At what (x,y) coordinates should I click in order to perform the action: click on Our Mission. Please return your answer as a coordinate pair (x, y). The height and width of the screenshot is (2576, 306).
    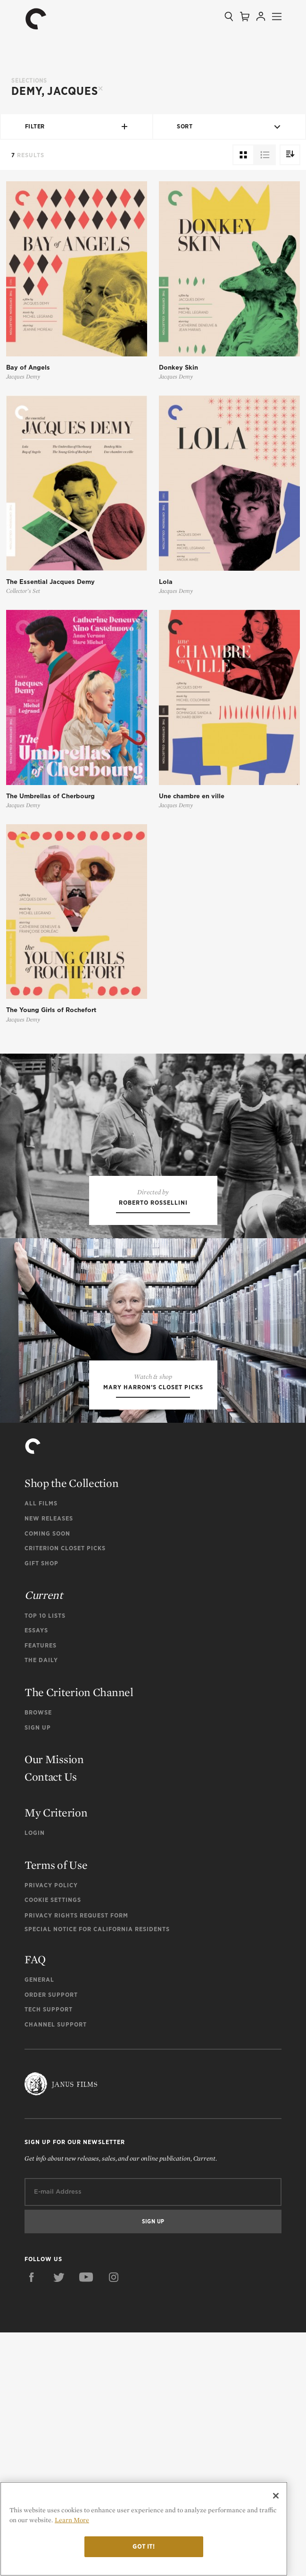
    Looking at the image, I should click on (54, 2002).